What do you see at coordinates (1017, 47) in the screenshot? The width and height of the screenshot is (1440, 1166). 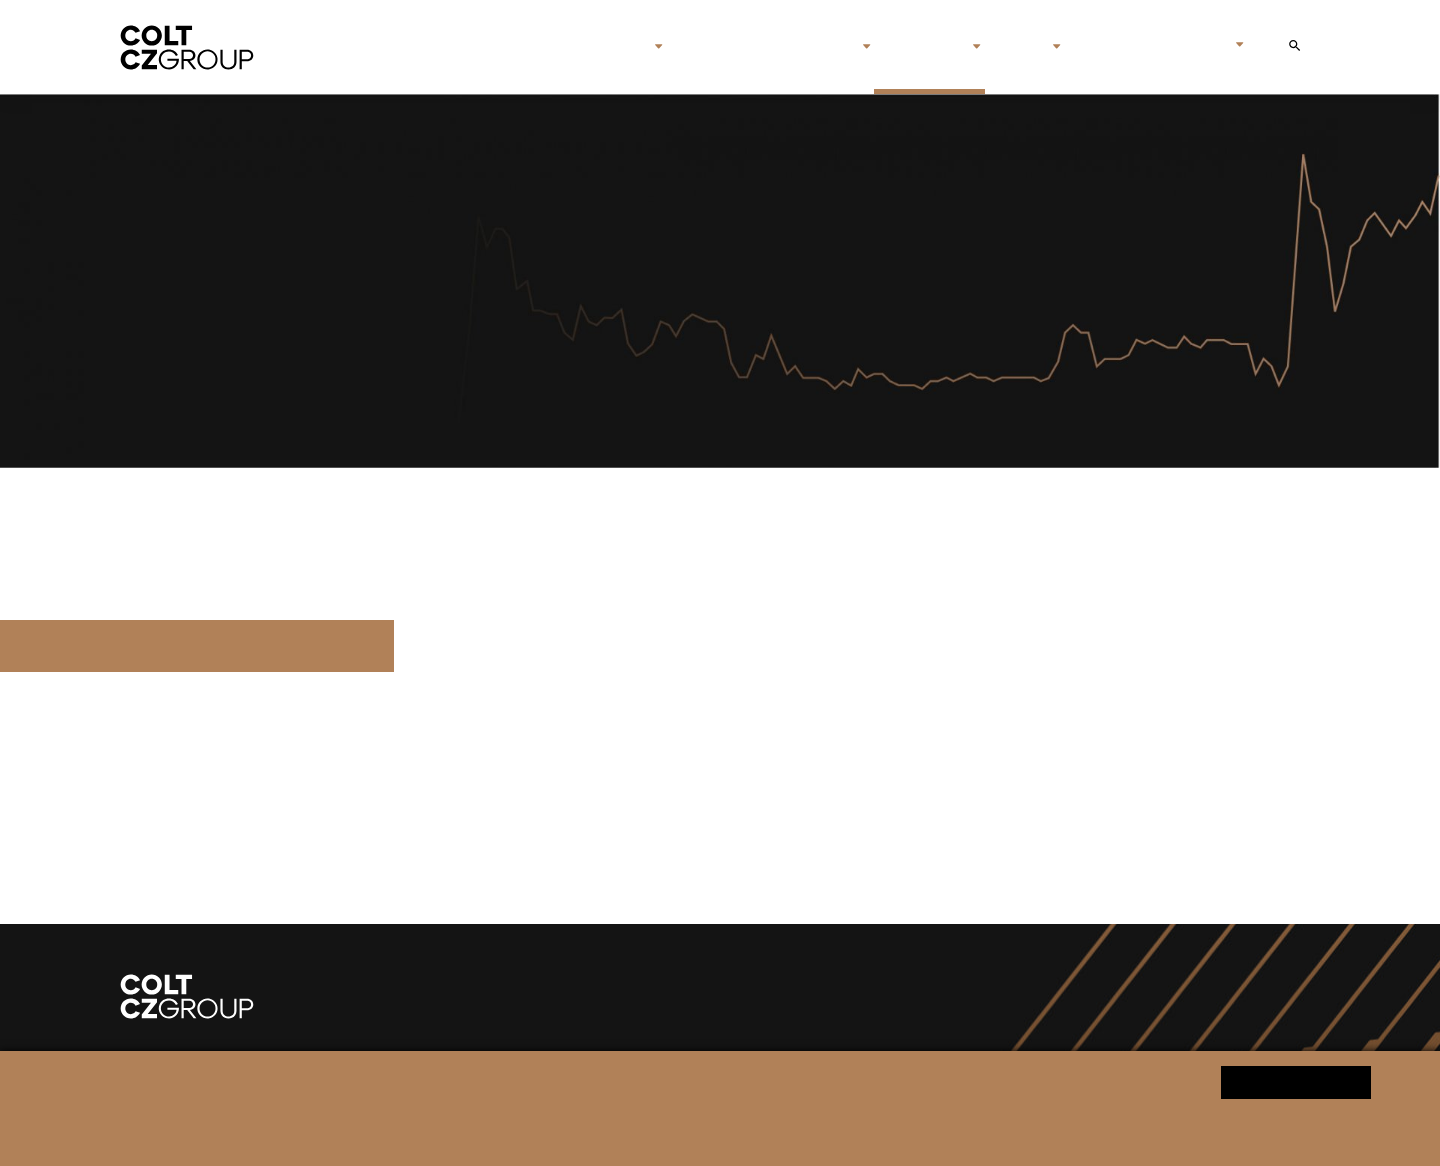 I see `Média` at bounding box center [1017, 47].